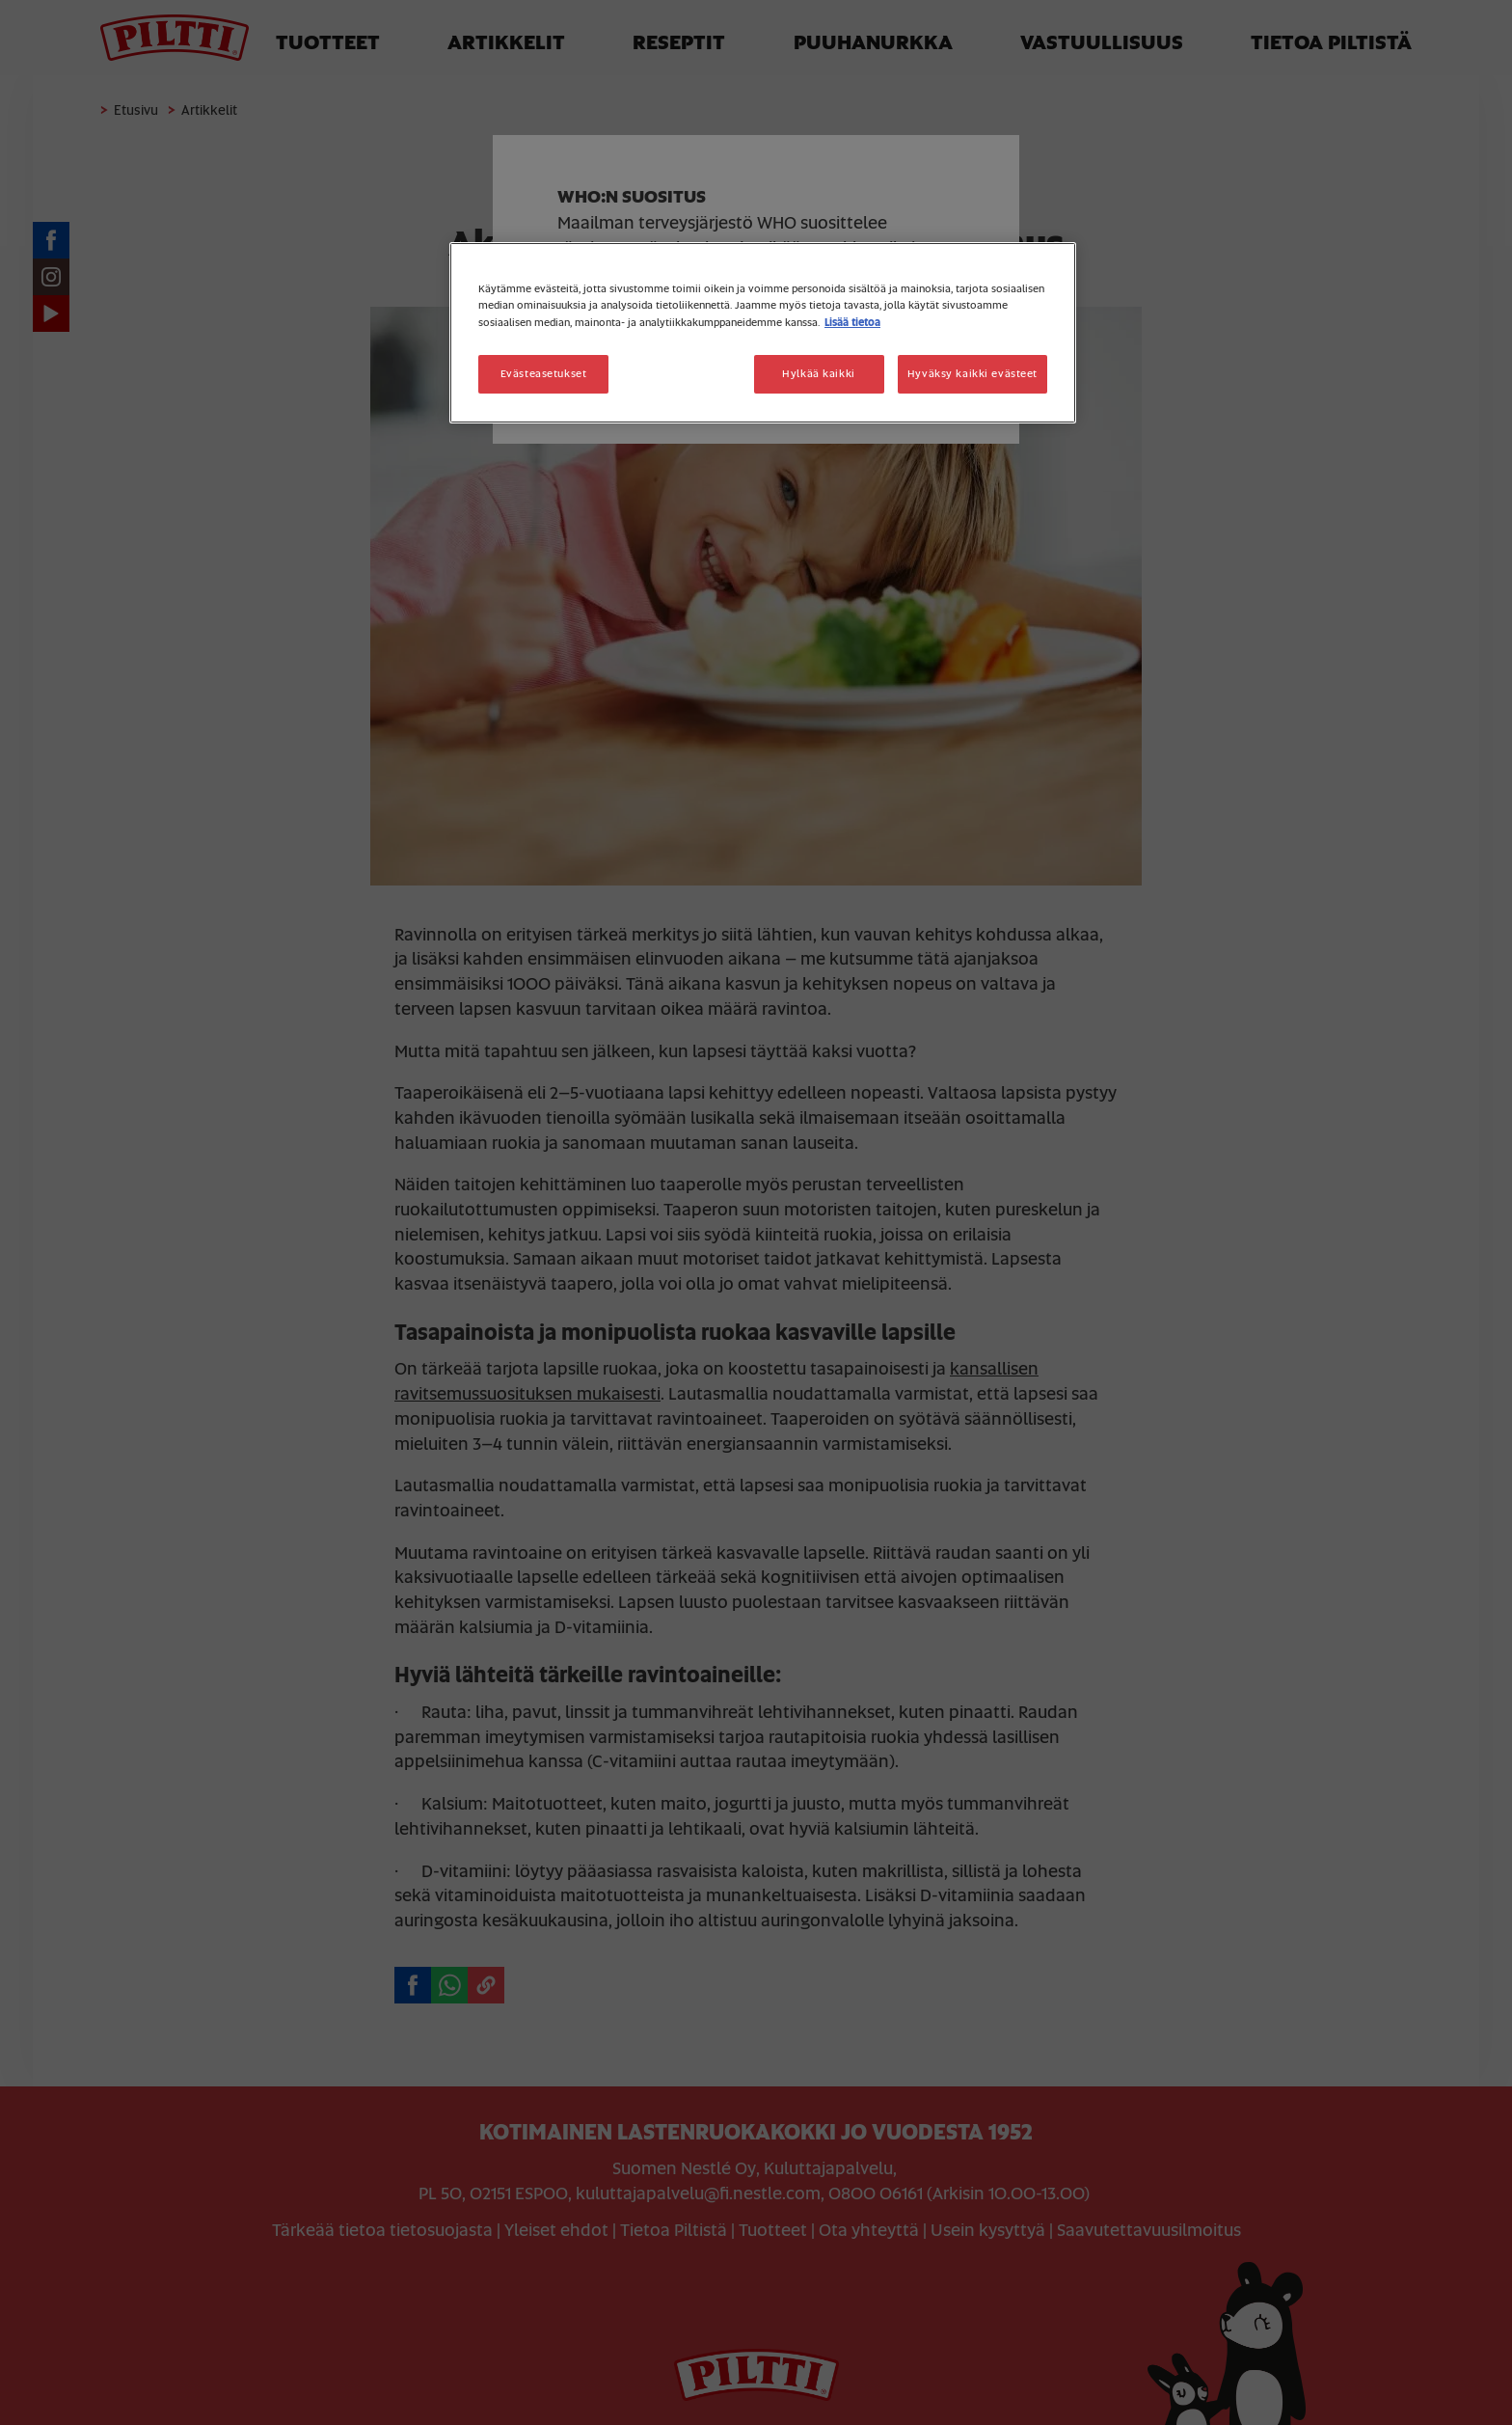 This screenshot has height=2425, width=1512. What do you see at coordinates (762, 332) in the screenshot?
I see `[region]` at bounding box center [762, 332].